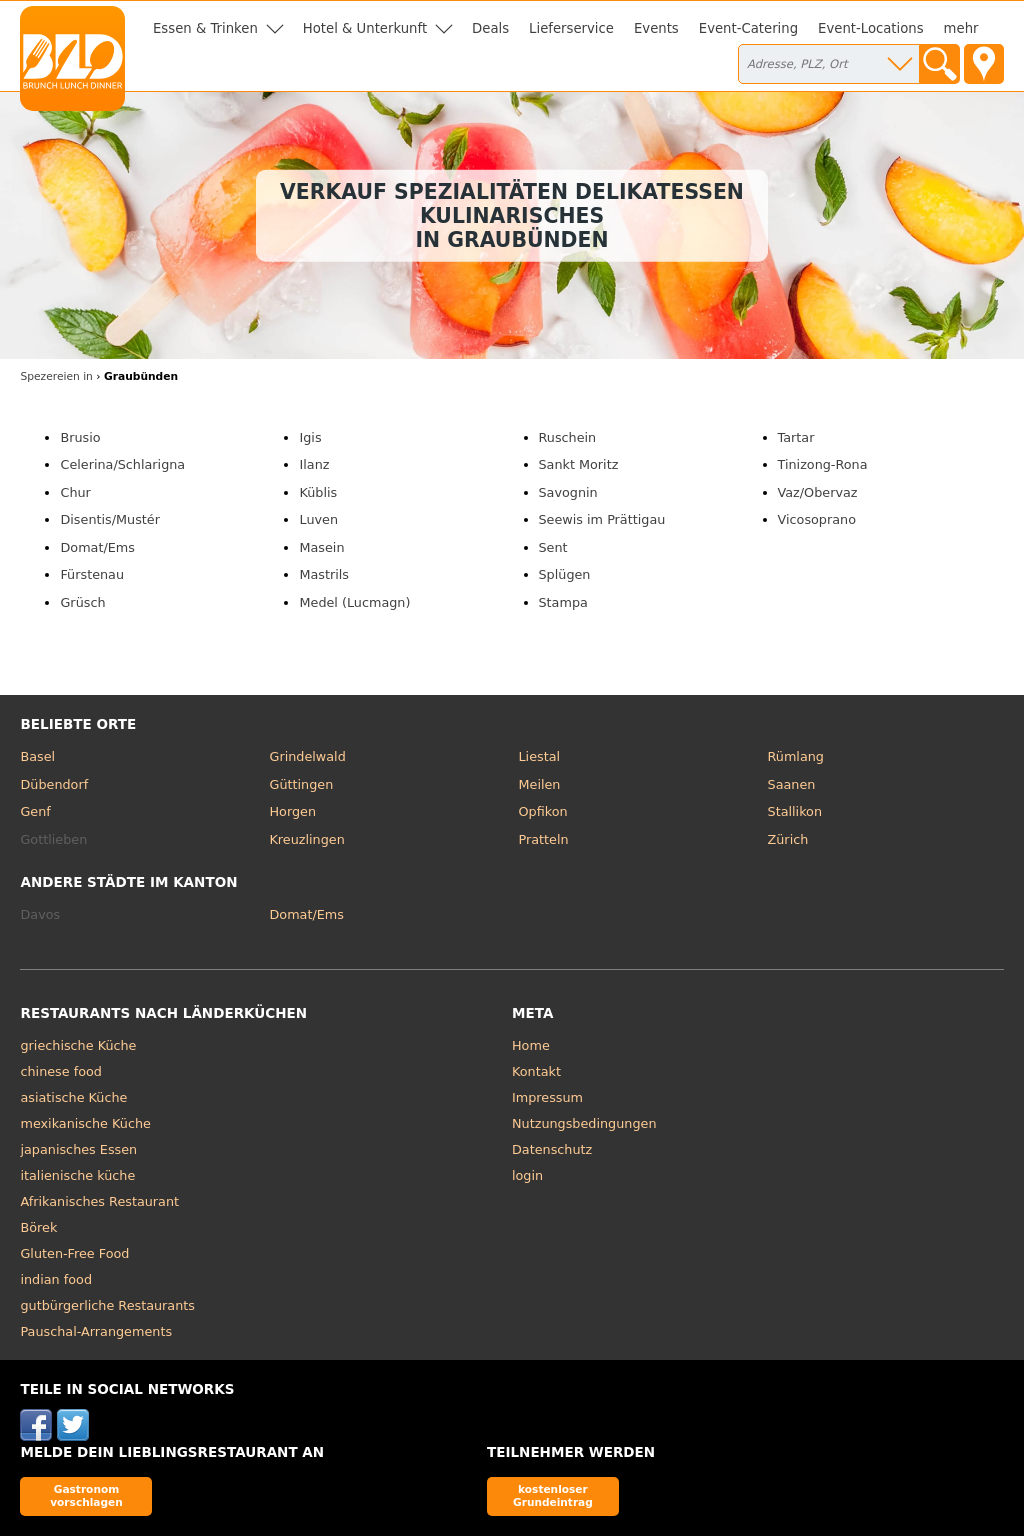 The height and width of the screenshot is (1536, 1024). What do you see at coordinates (37, 756) in the screenshot?
I see `Basel` at bounding box center [37, 756].